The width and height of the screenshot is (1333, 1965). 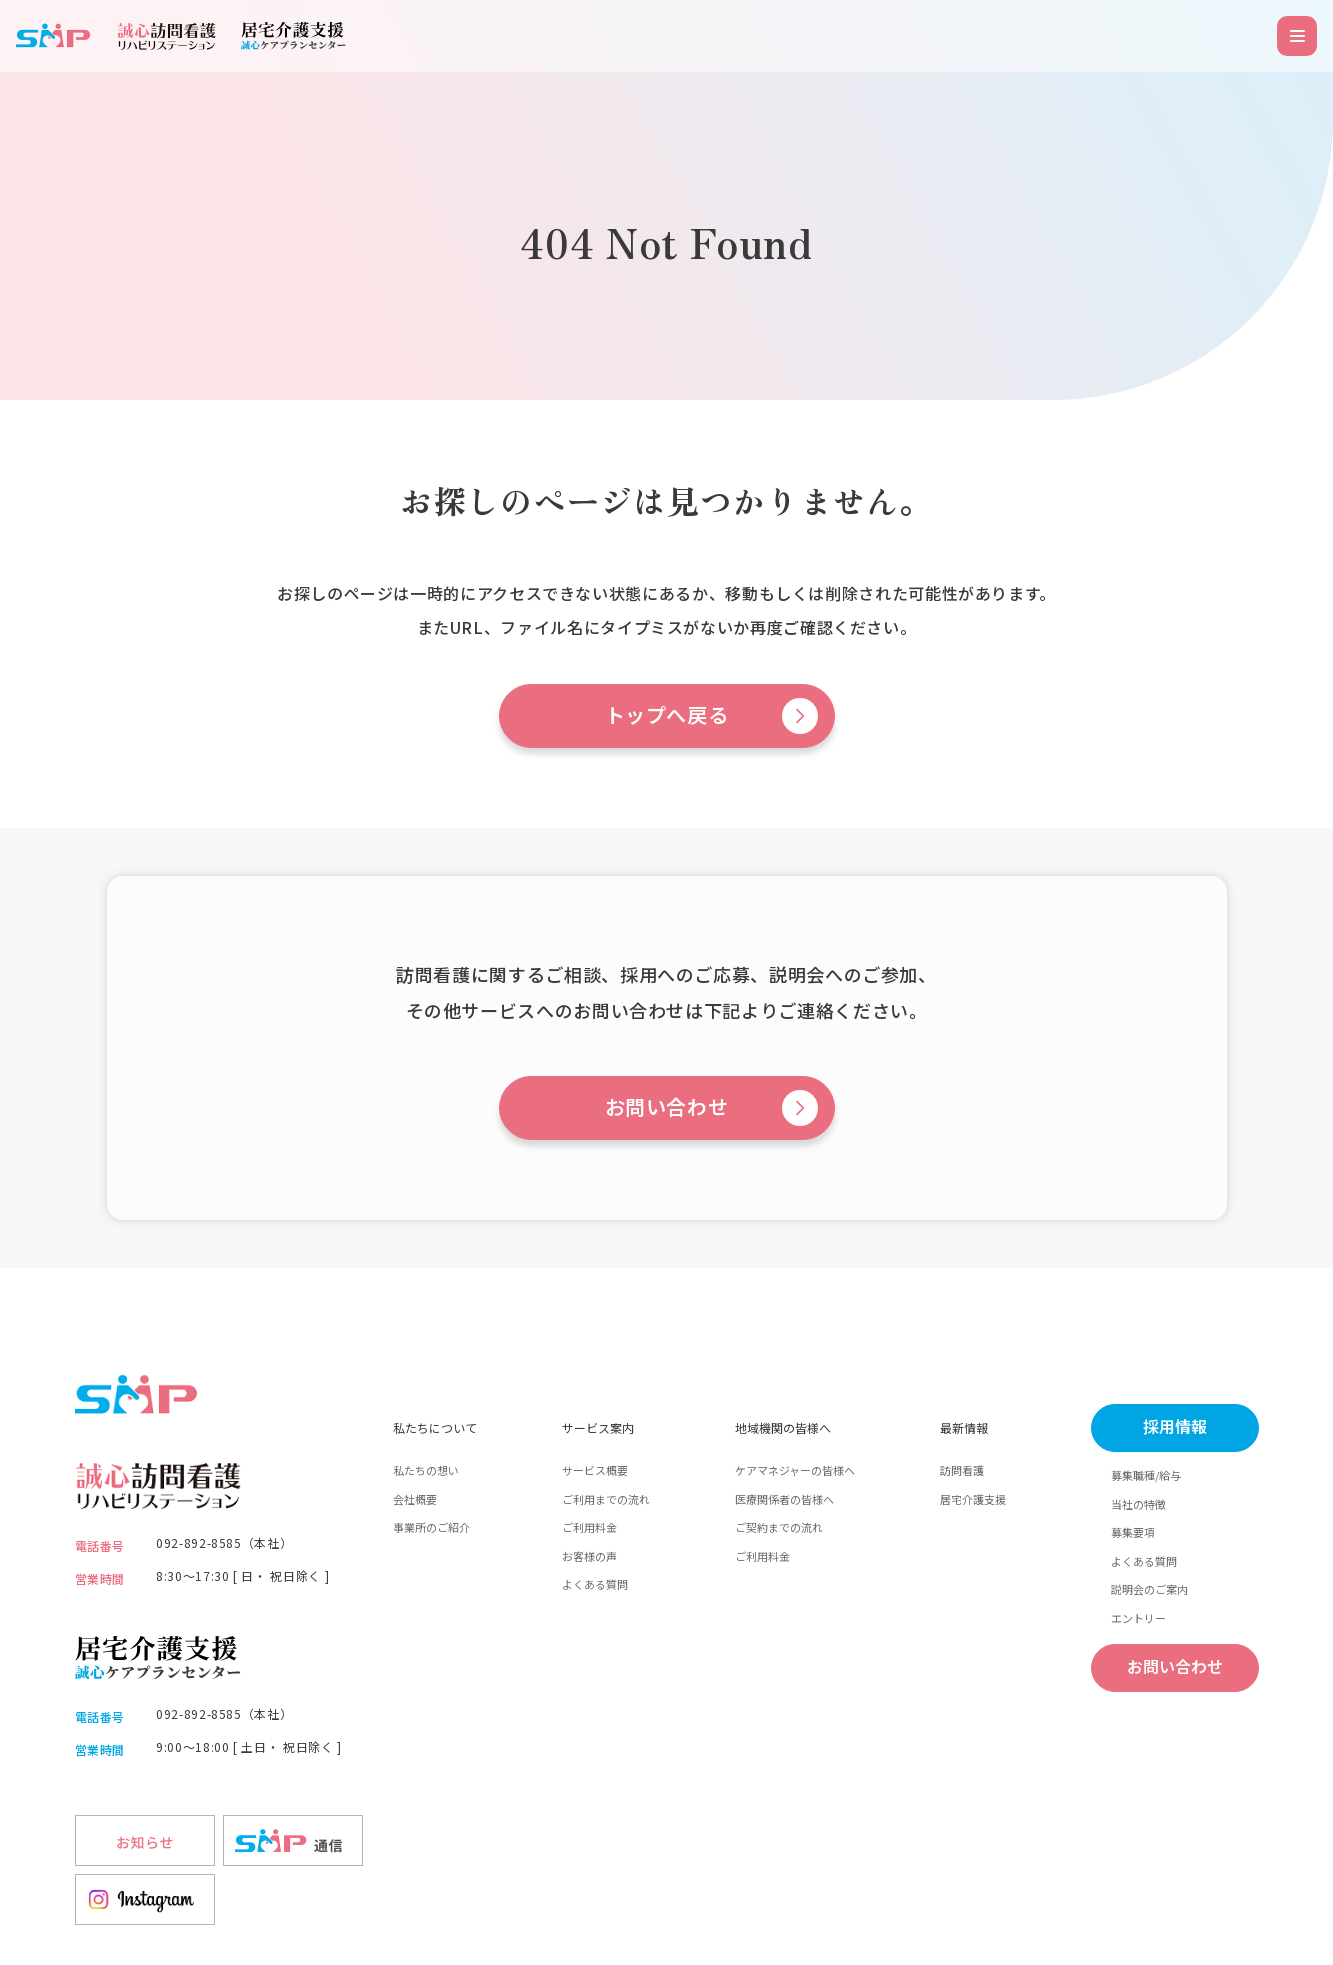 I want to click on ご利用までの流れ, so click(x=606, y=1499).